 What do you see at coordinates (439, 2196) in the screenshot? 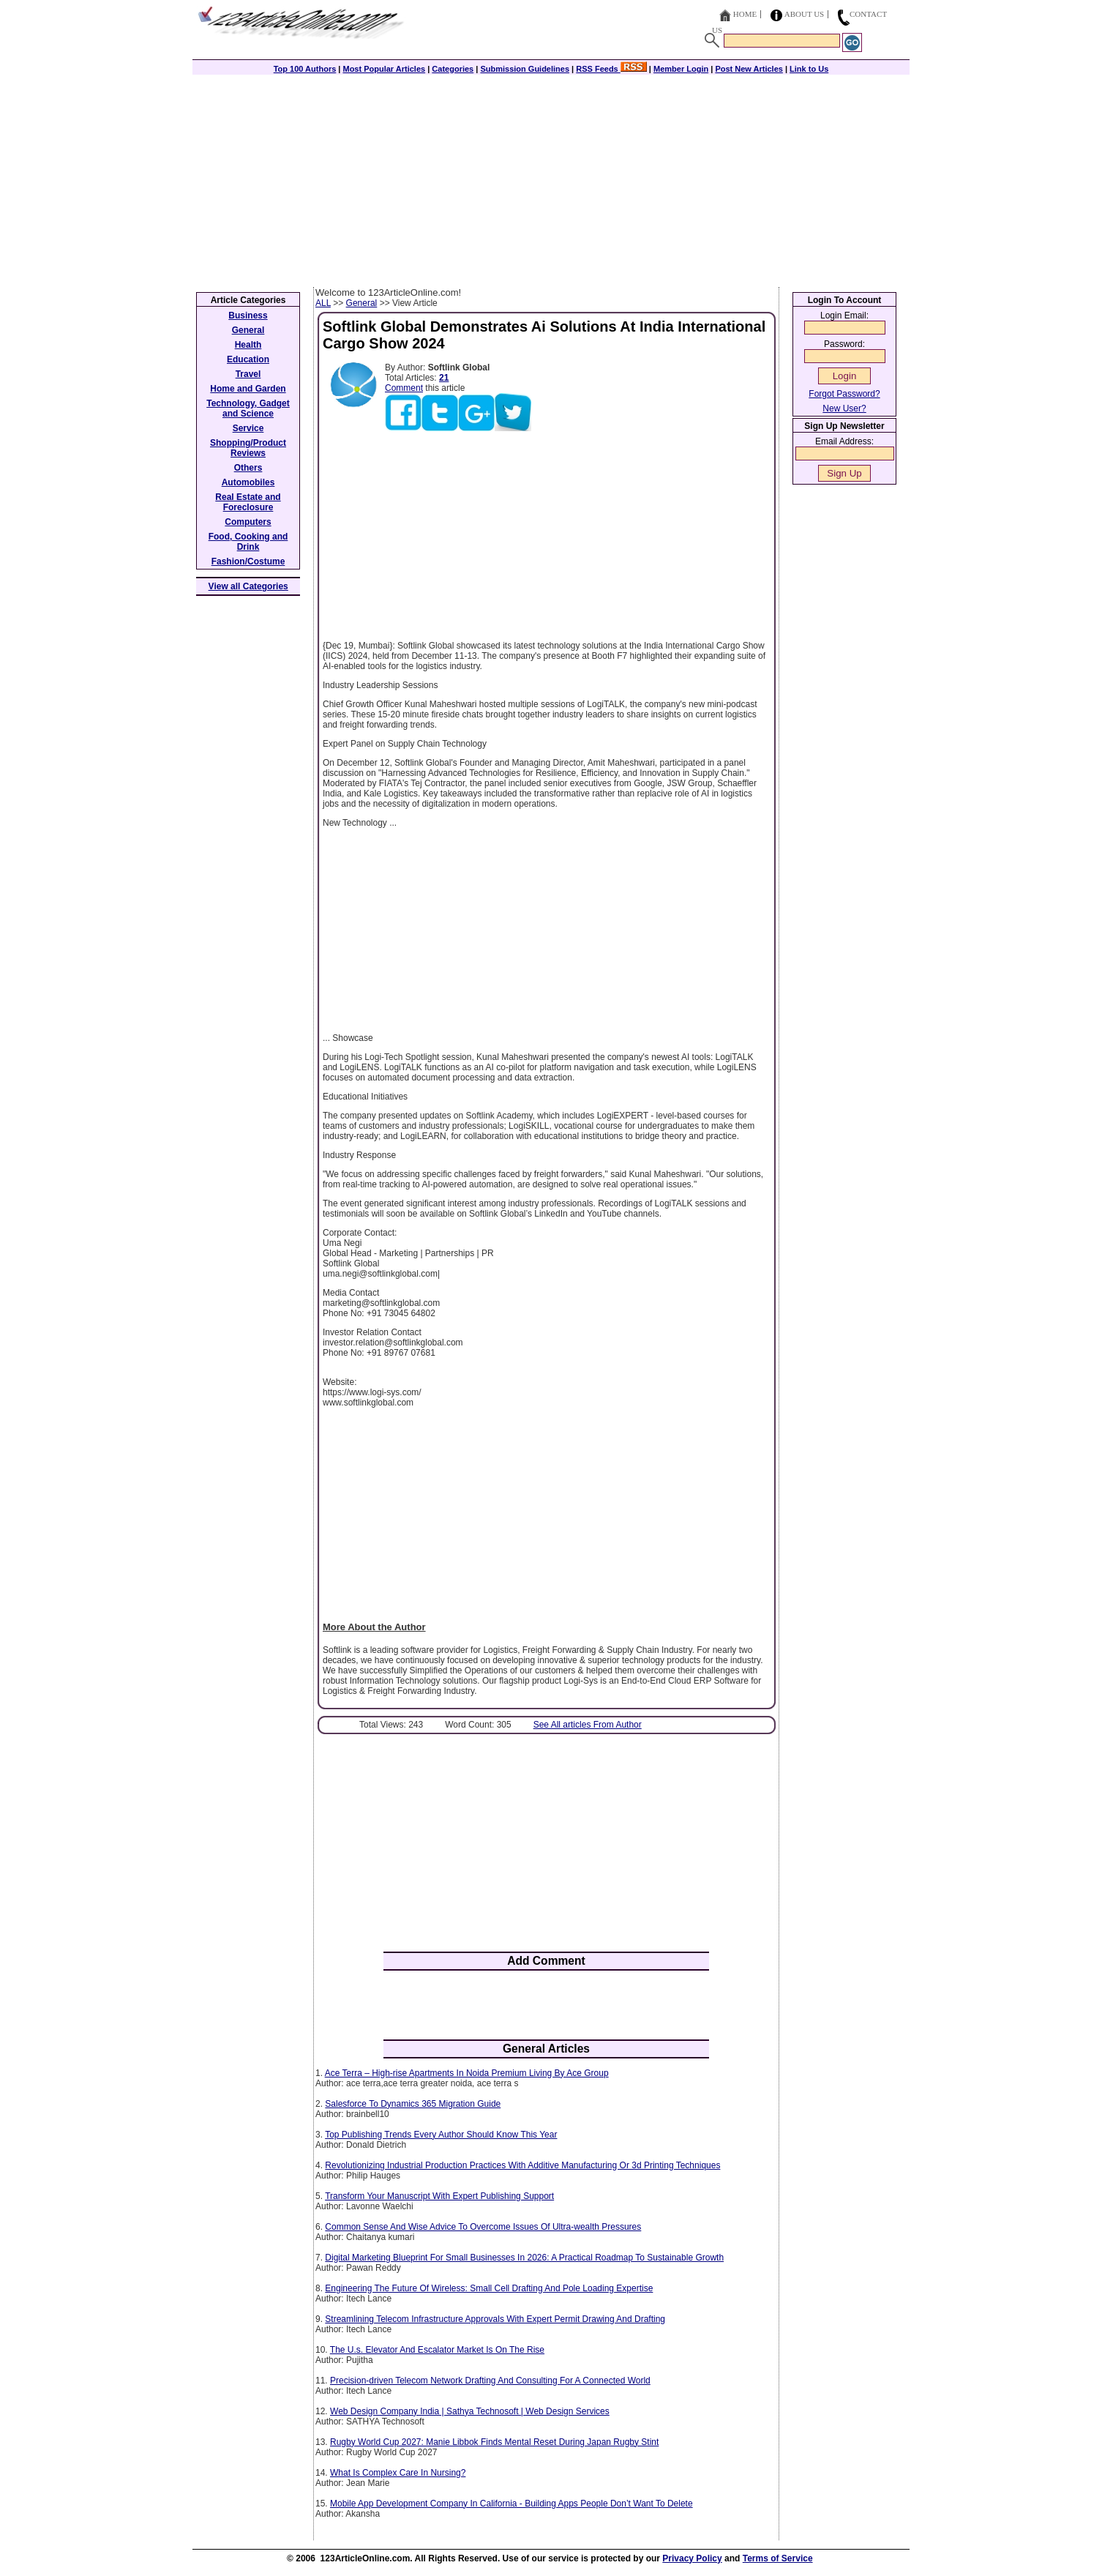
I see `Transform Your Manuscript With Expert Publishing Support` at bounding box center [439, 2196].